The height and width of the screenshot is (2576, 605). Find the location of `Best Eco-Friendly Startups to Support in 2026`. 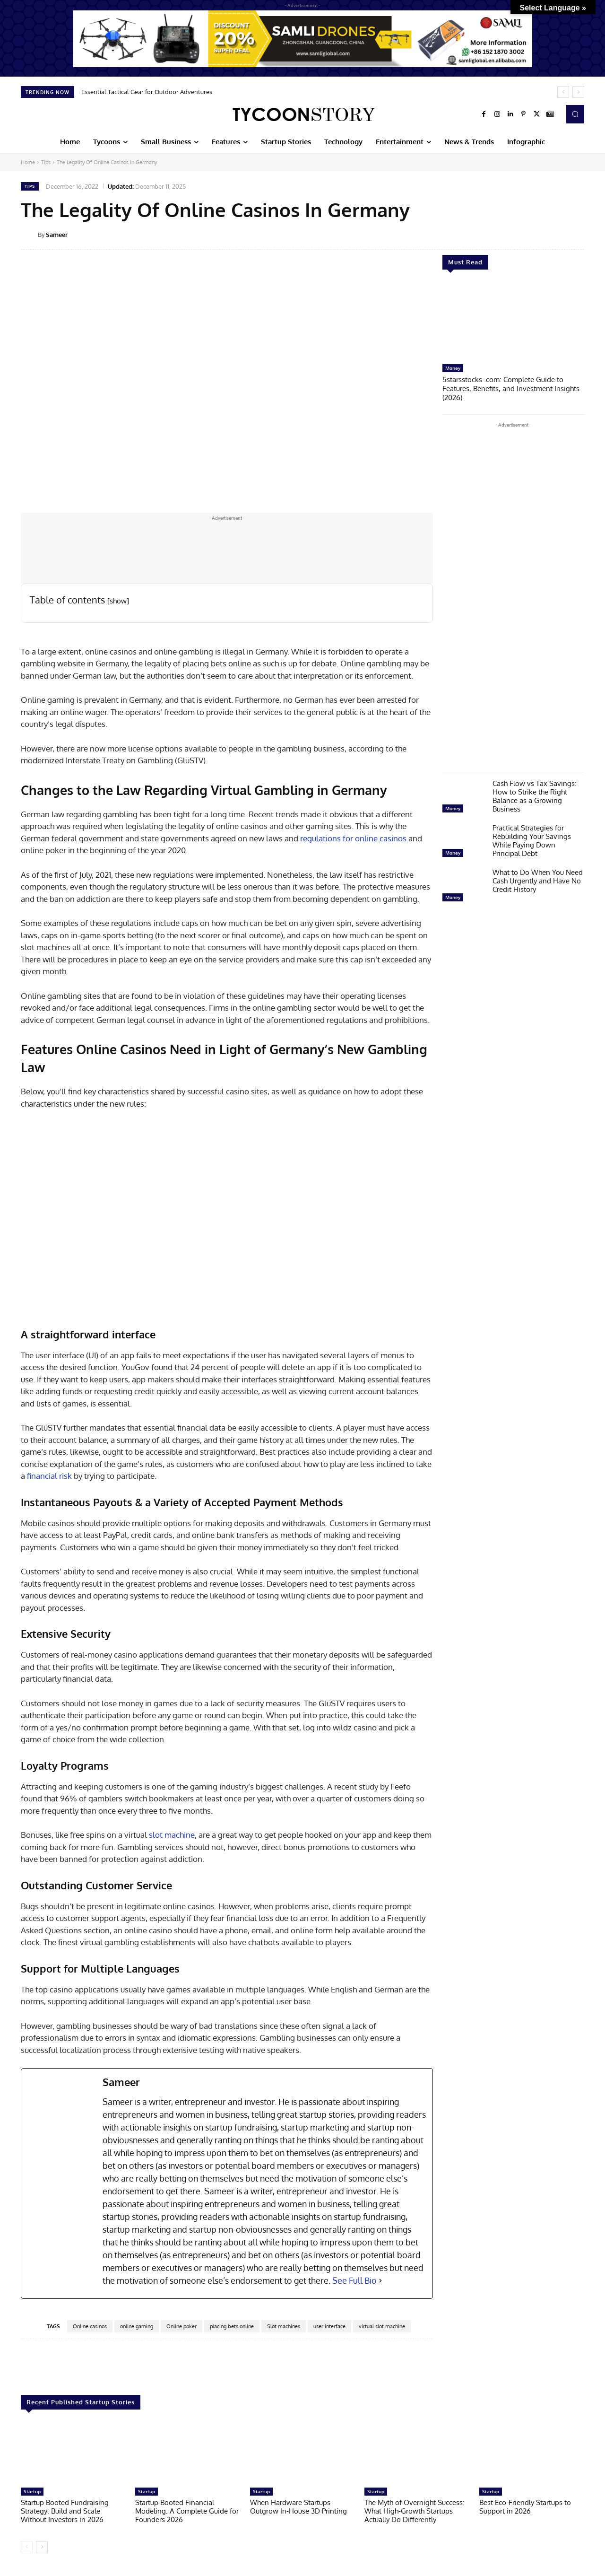

Best Eco-Friendly Startups to Support in 2026 is located at coordinates (525, 2506).